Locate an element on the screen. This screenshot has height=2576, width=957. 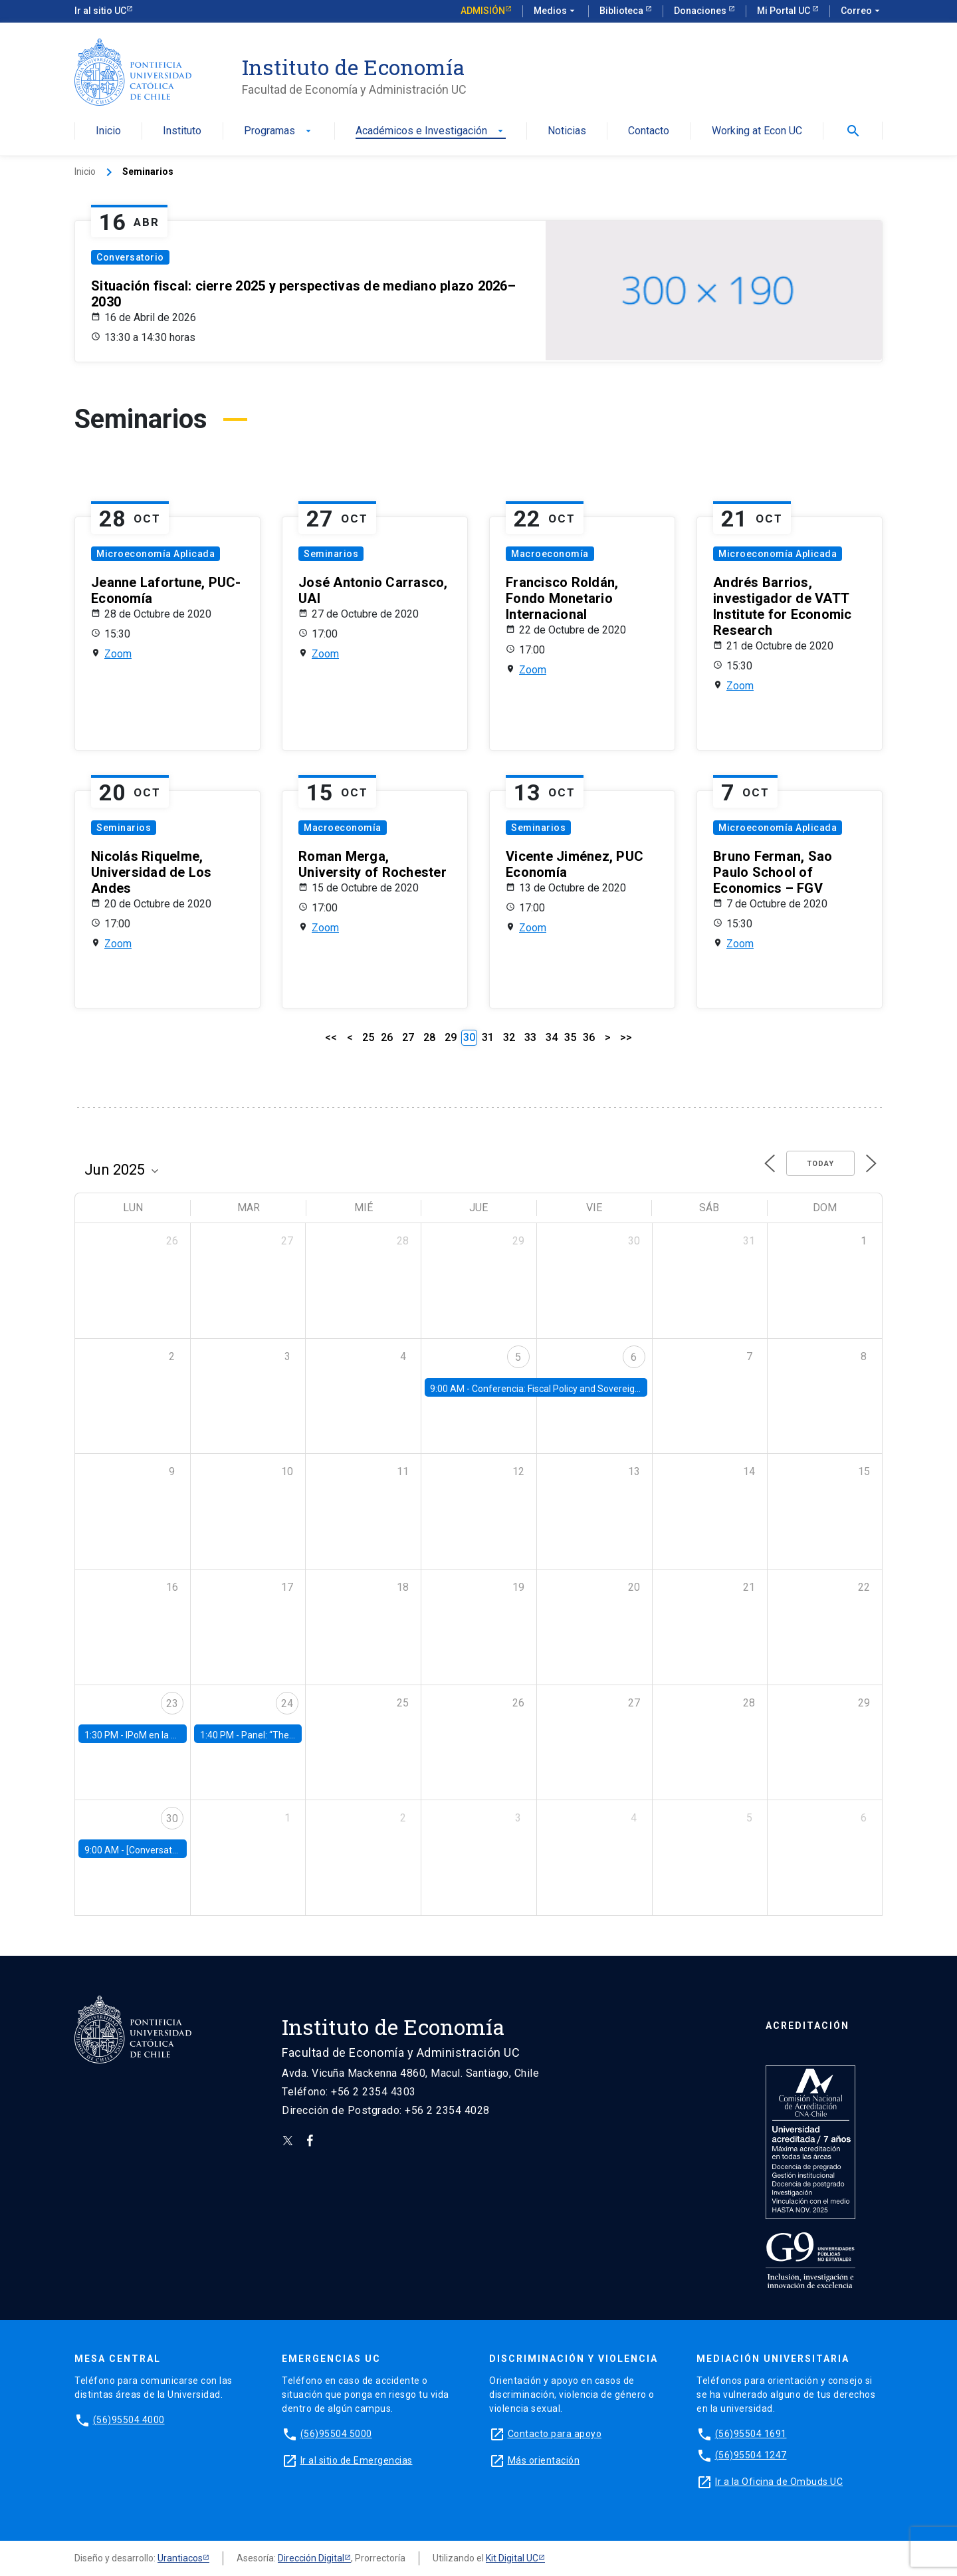
Contacto is located at coordinates (648, 131).